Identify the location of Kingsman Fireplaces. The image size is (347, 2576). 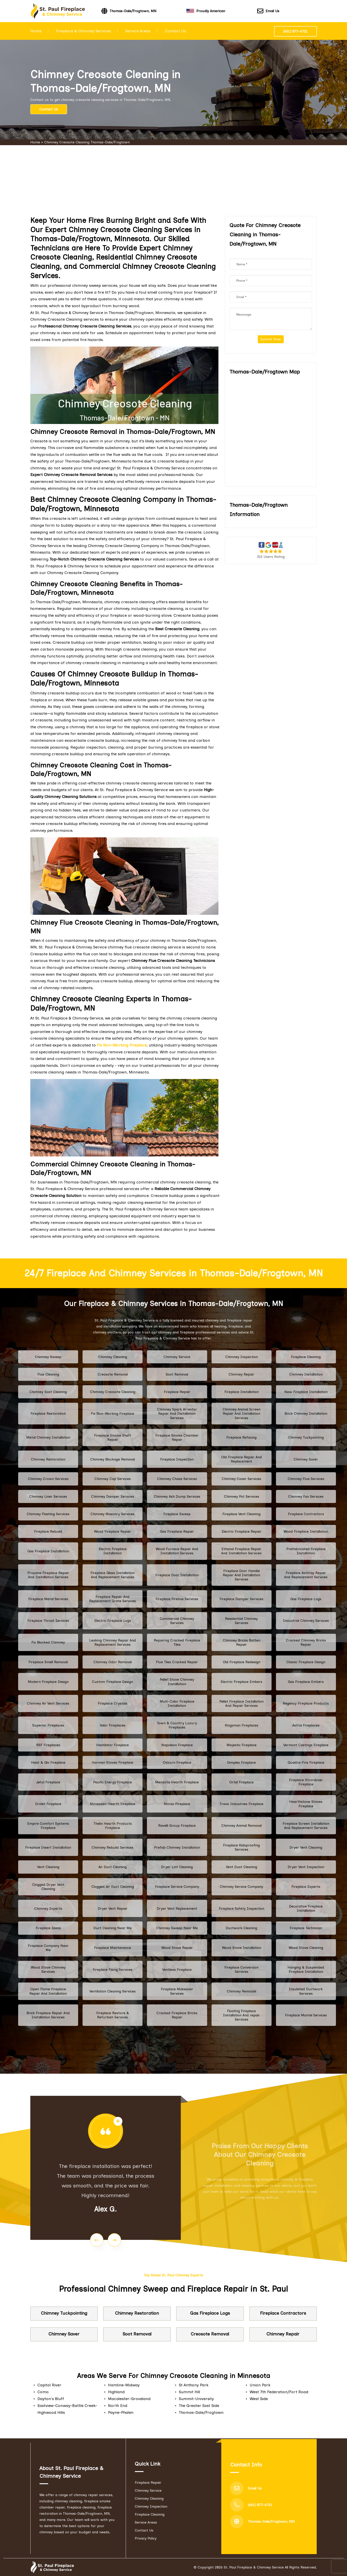
(241, 1725).